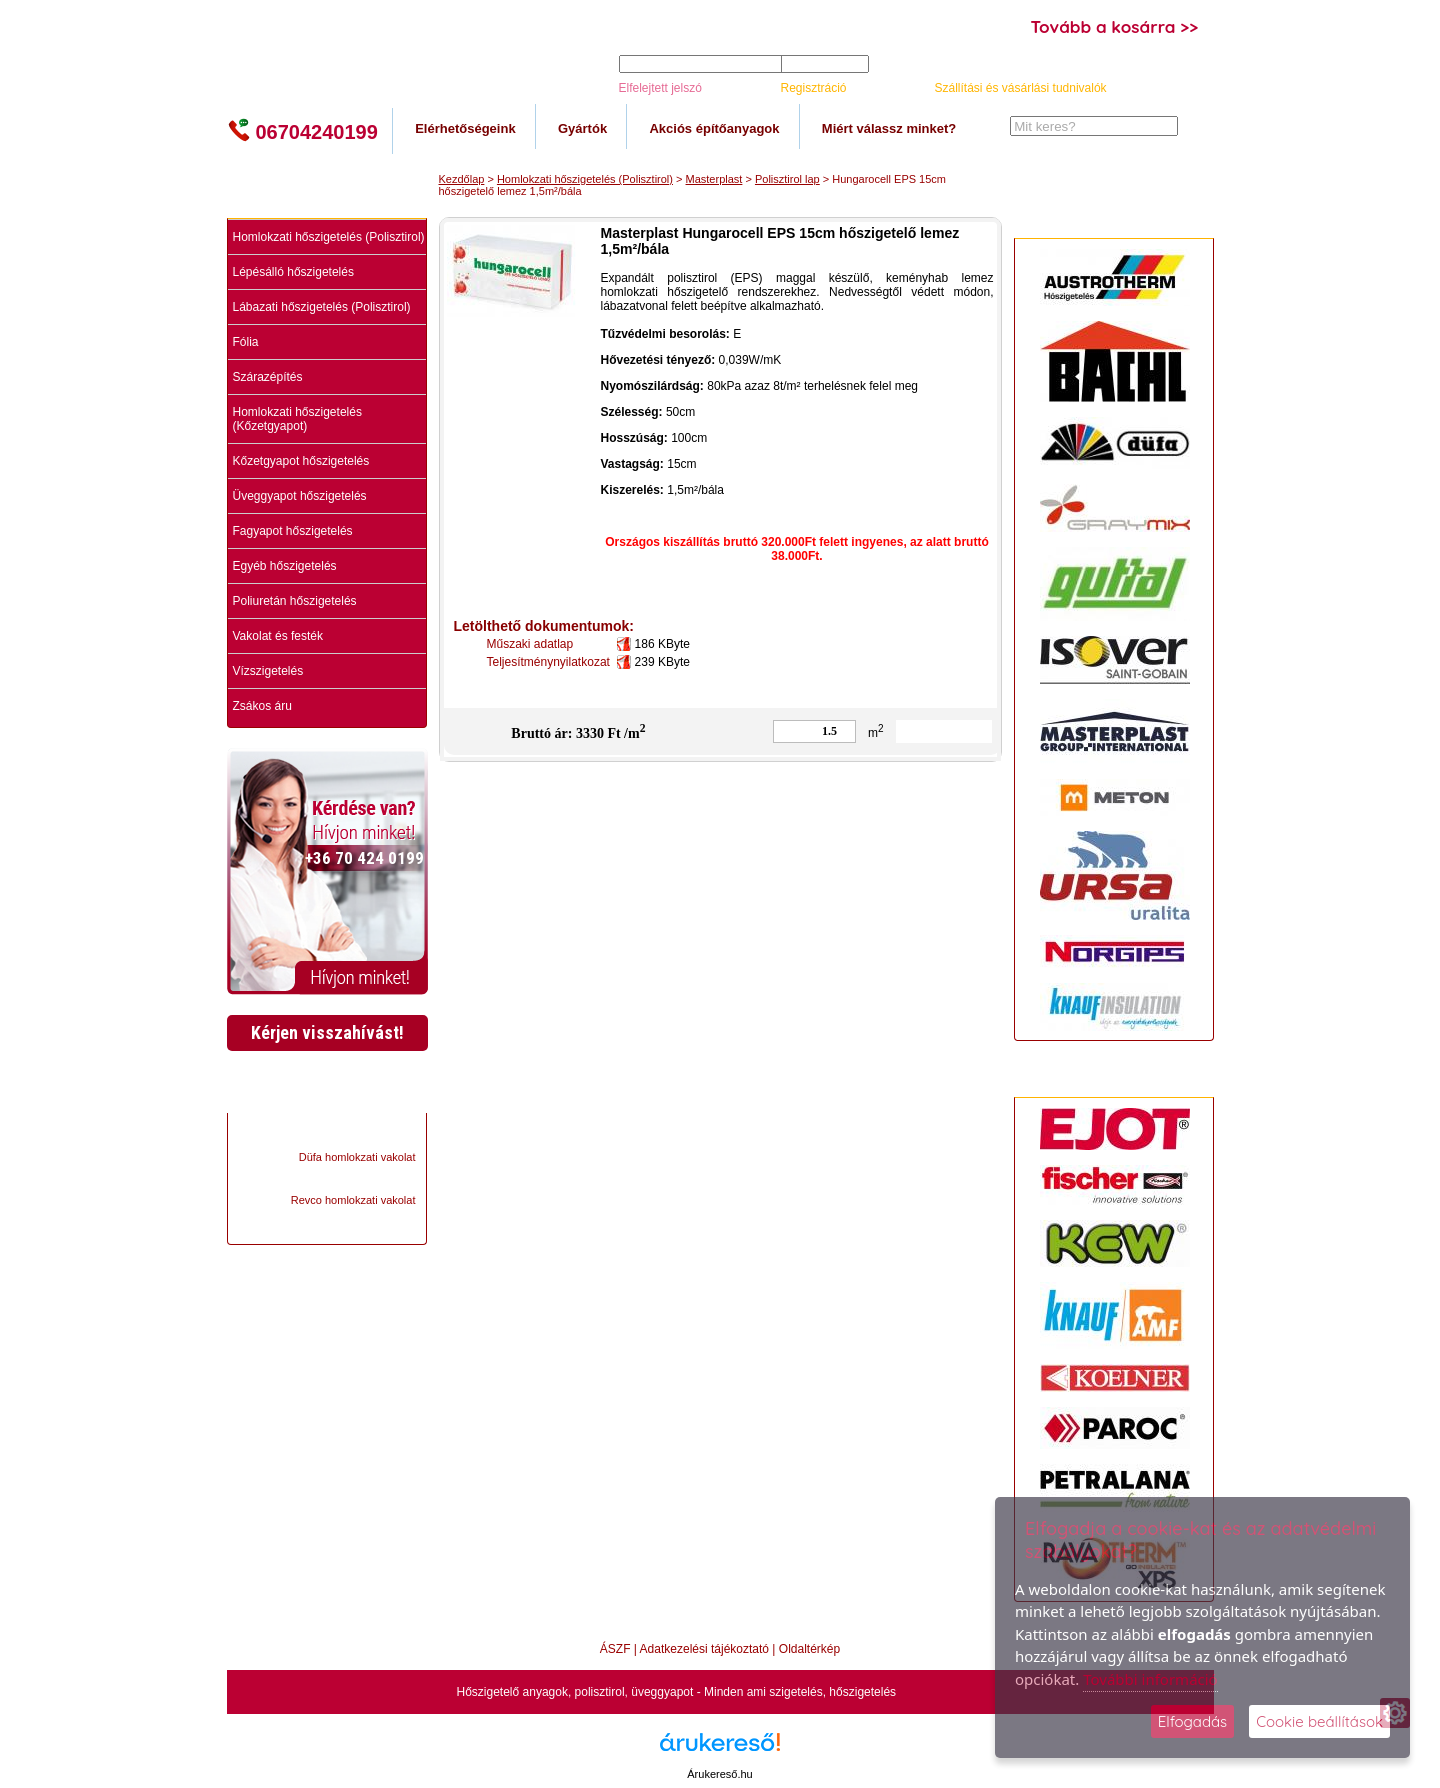 The width and height of the screenshot is (1440, 1788). Describe the element at coordinates (297, 419) in the screenshot. I see `Homlokzati hőszigetelés (Kőzetgyapot)` at that location.